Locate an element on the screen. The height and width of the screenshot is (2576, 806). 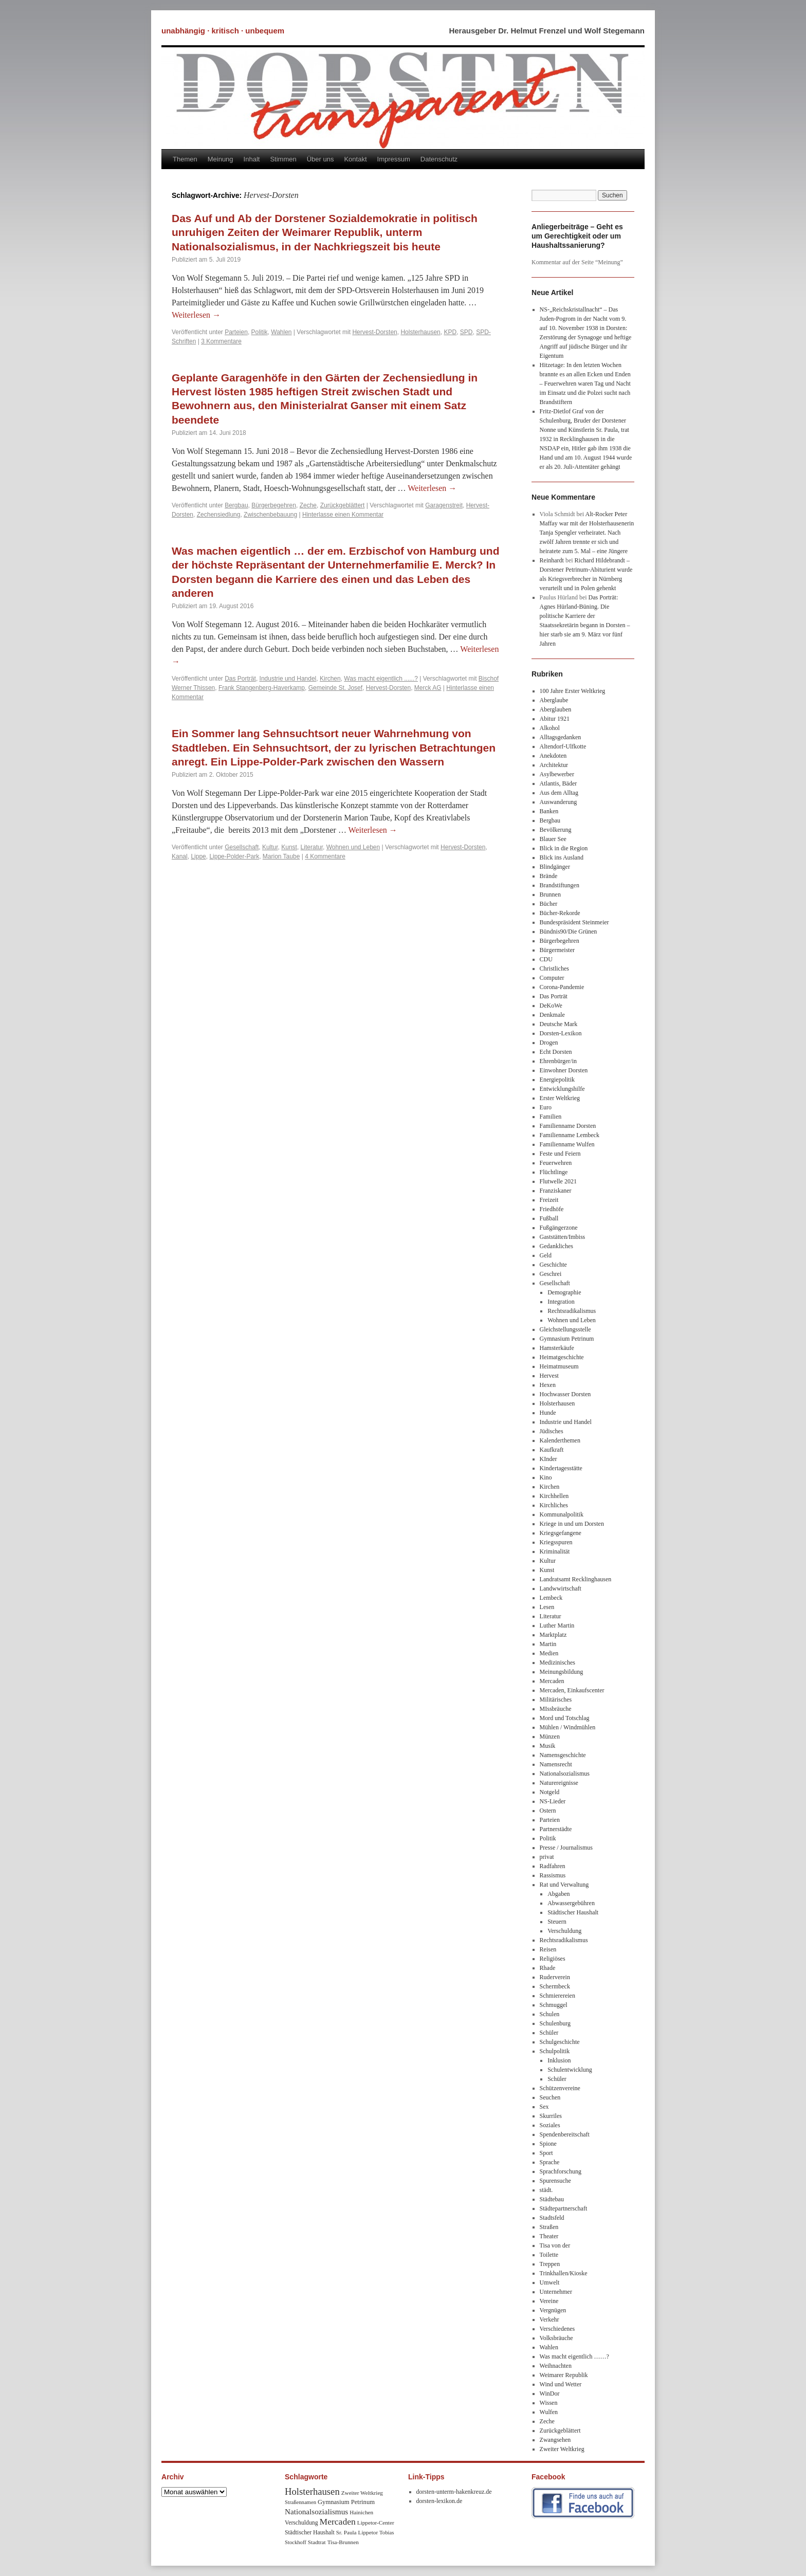
Atlantis, Bäder is located at coordinates (558, 783).